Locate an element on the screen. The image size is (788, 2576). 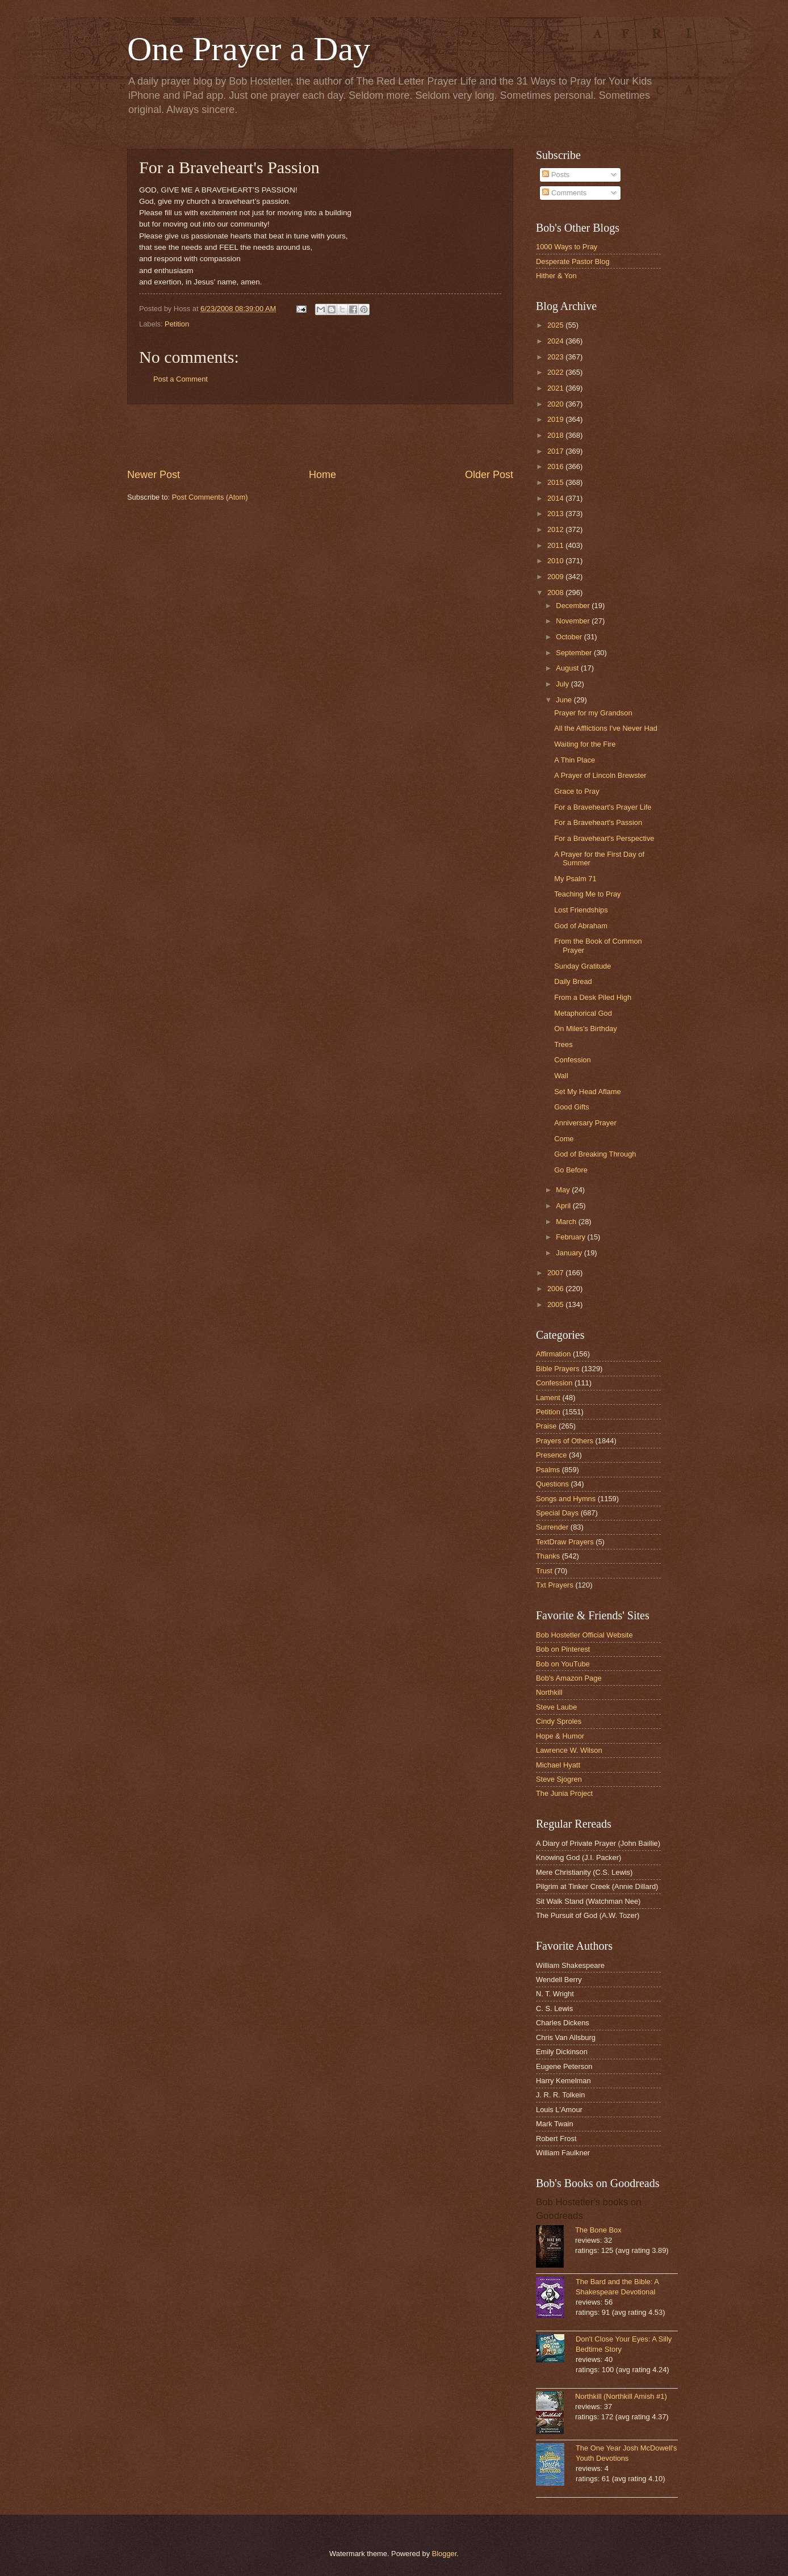
2016 is located at coordinates (556, 466).